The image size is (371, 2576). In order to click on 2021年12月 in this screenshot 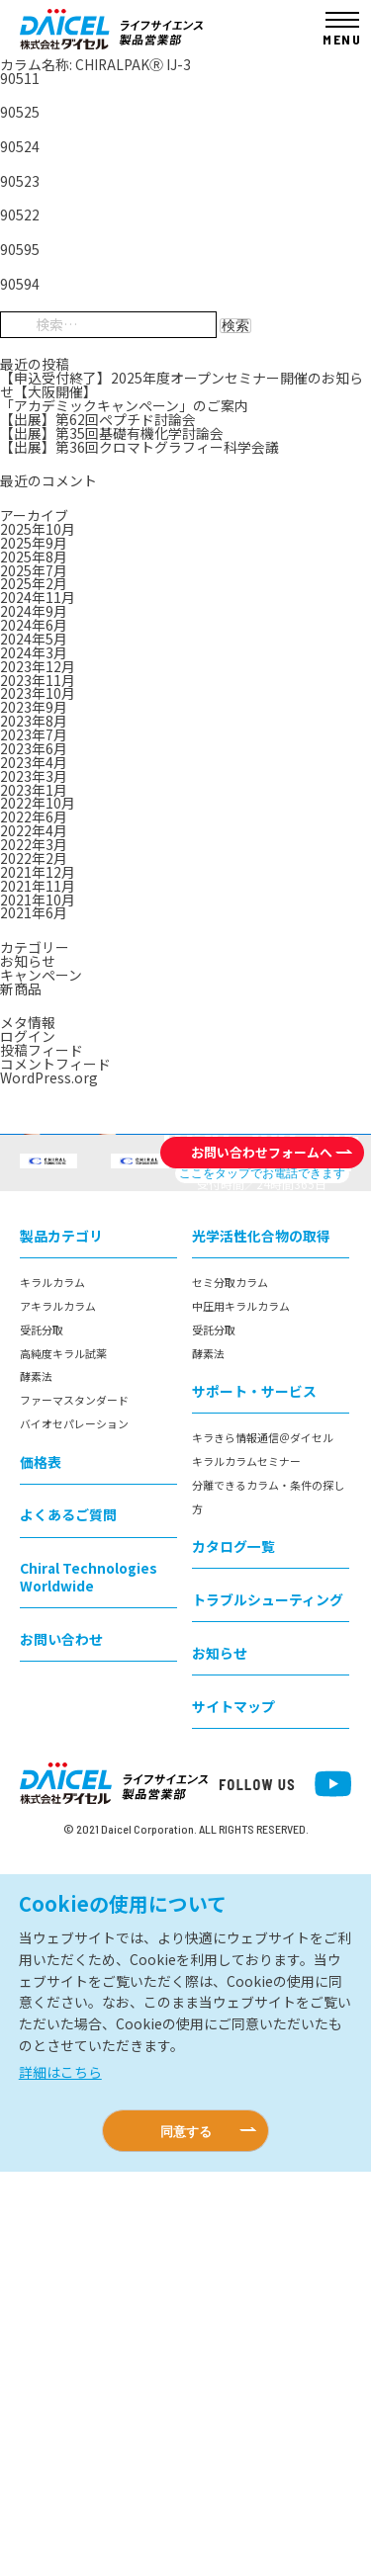, I will do `click(37, 872)`.